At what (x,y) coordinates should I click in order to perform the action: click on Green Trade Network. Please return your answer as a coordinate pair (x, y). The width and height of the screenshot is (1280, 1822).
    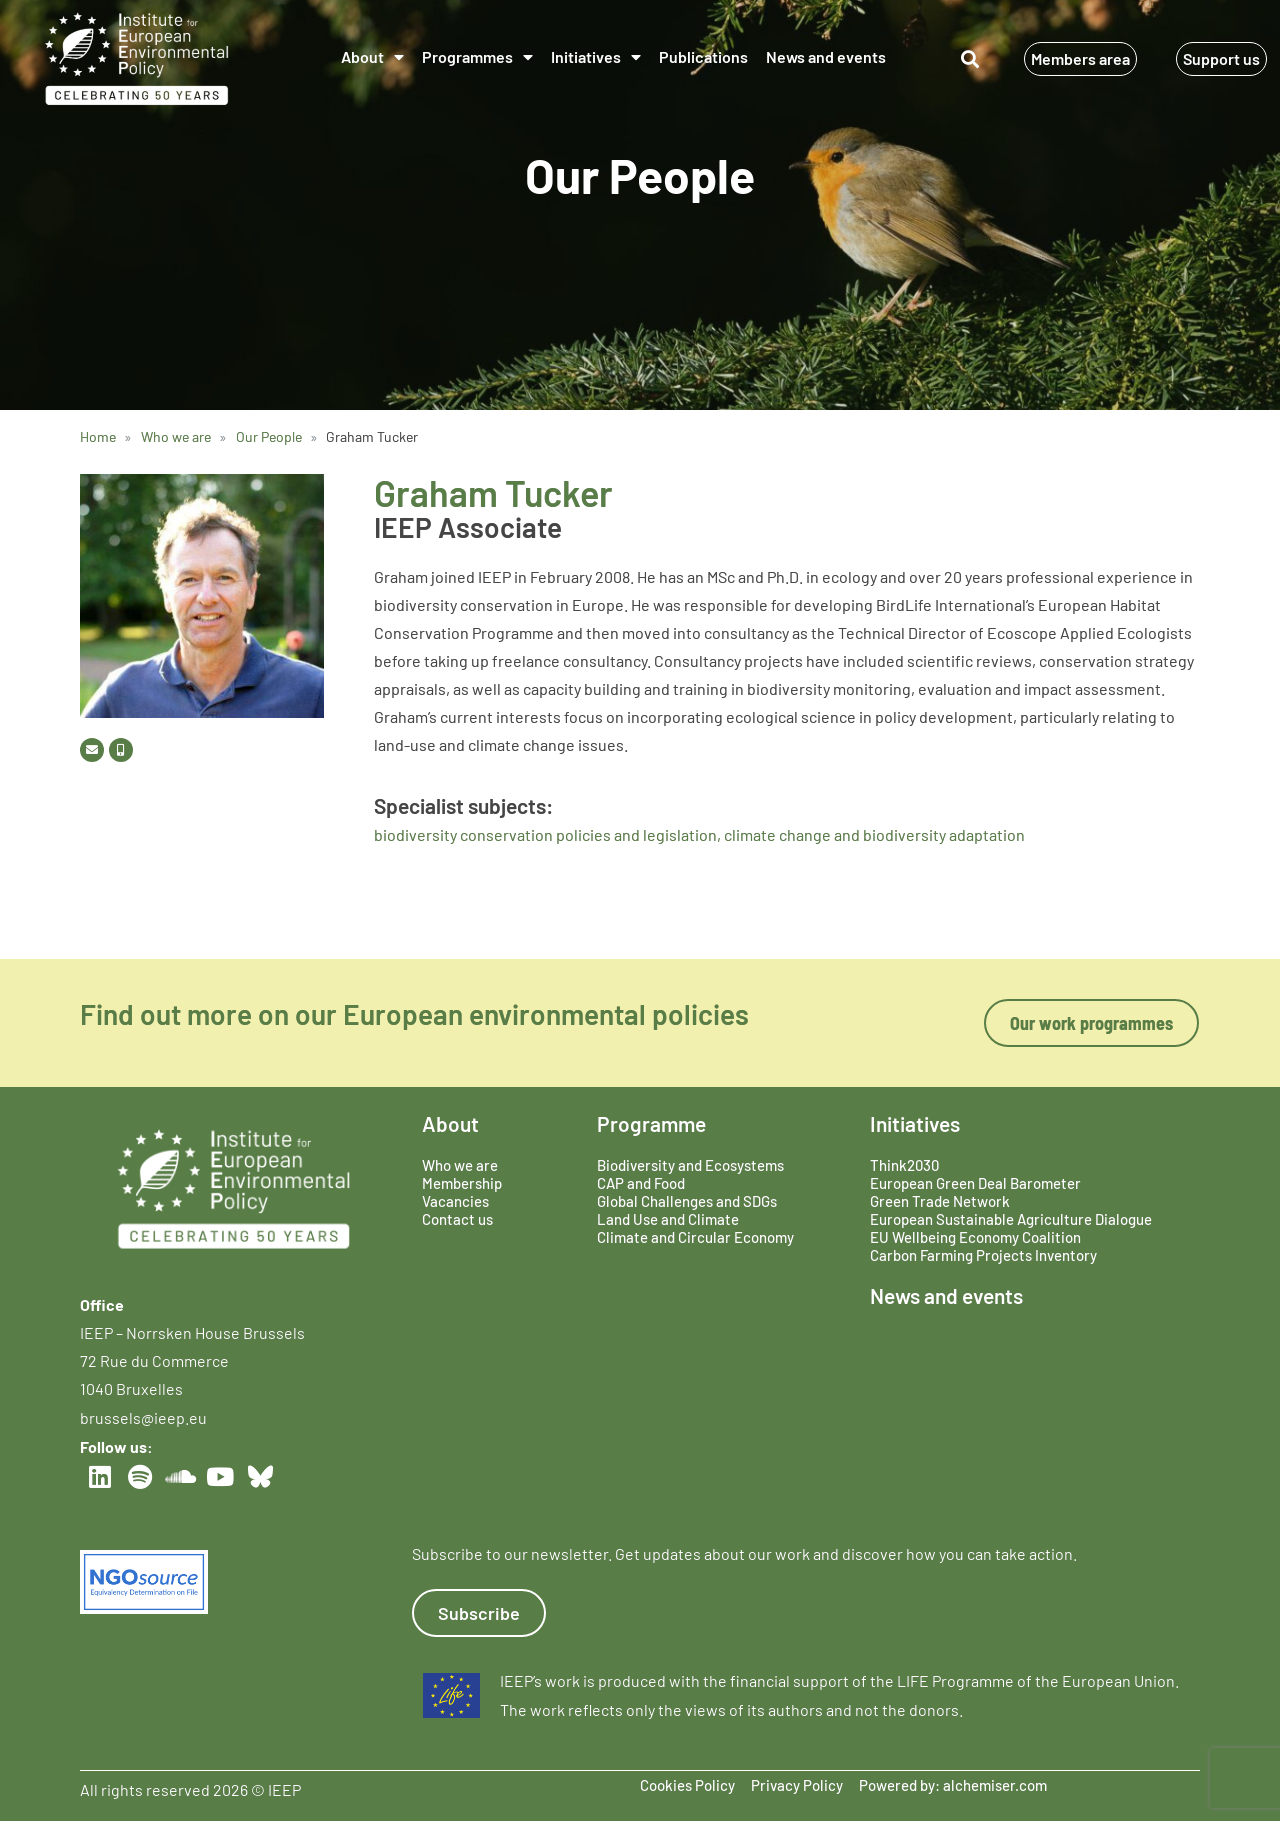
    Looking at the image, I should click on (940, 1201).